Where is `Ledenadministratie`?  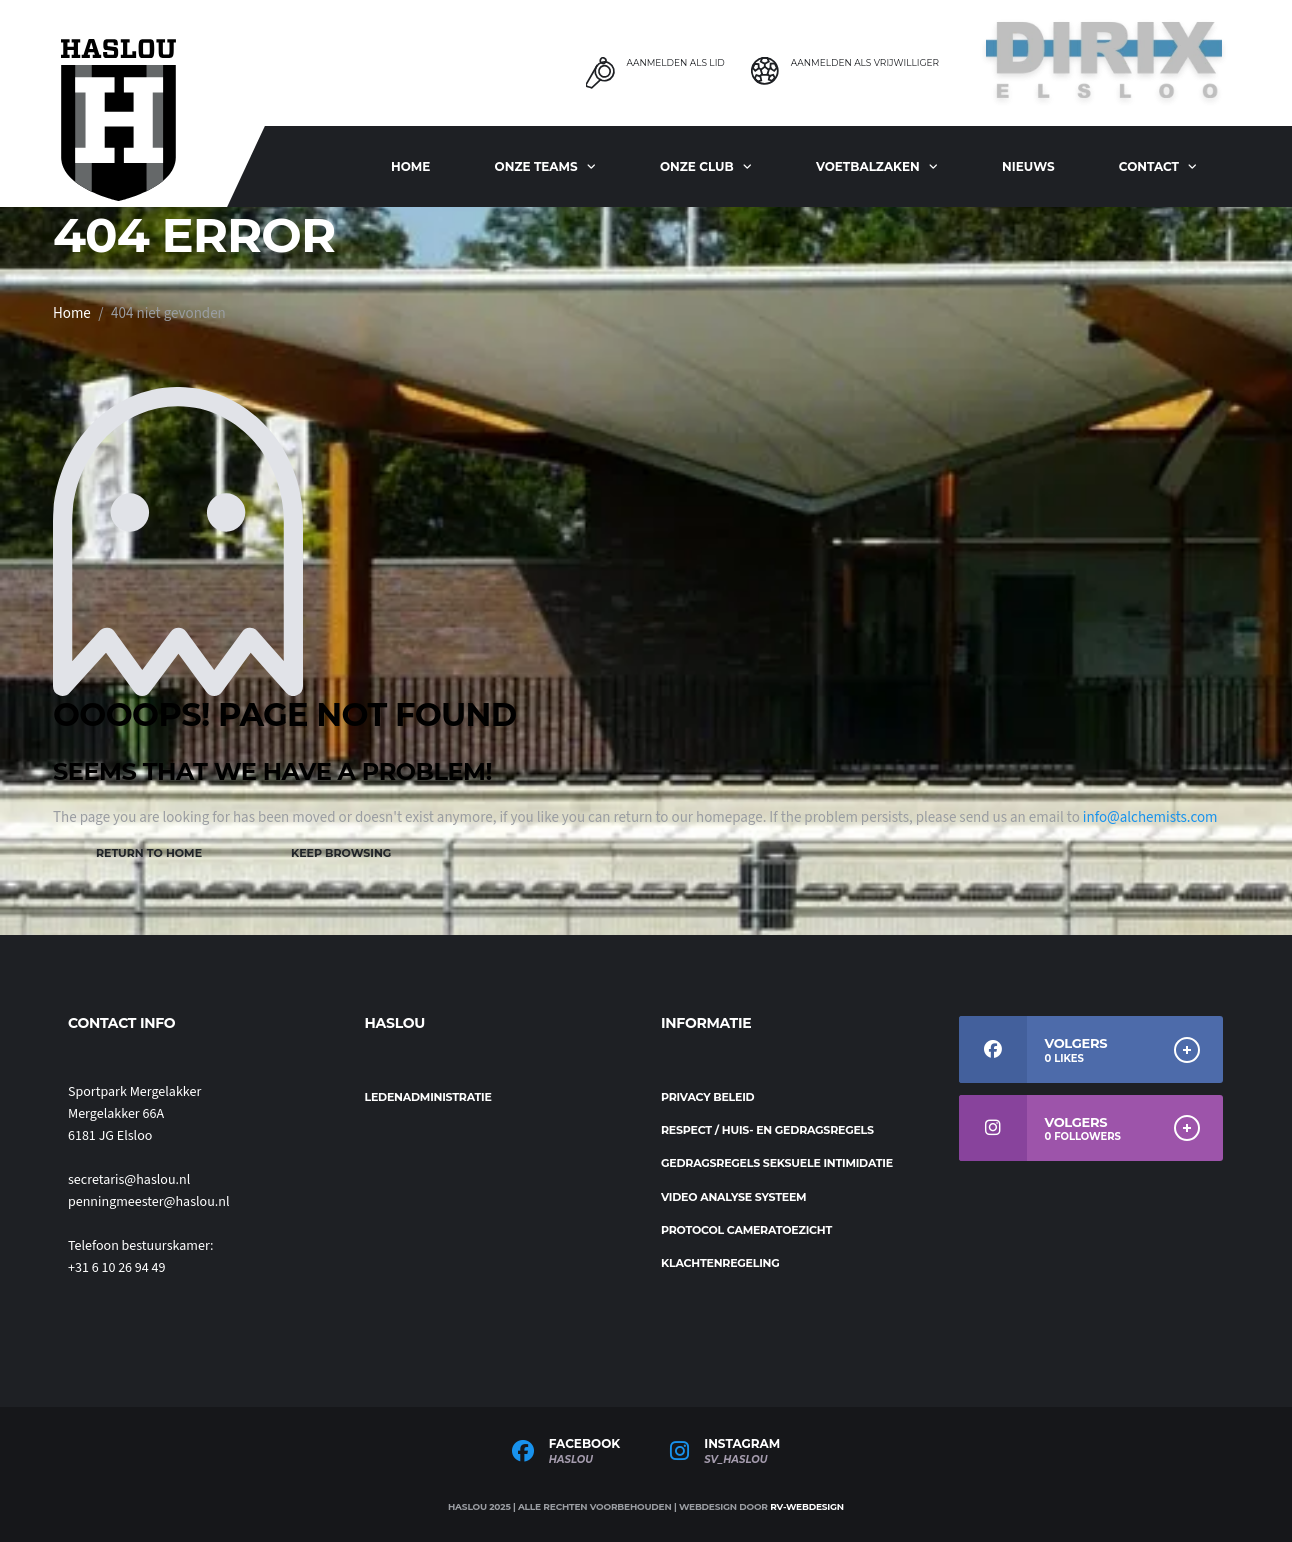 Ledenadministratie is located at coordinates (428, 1097).